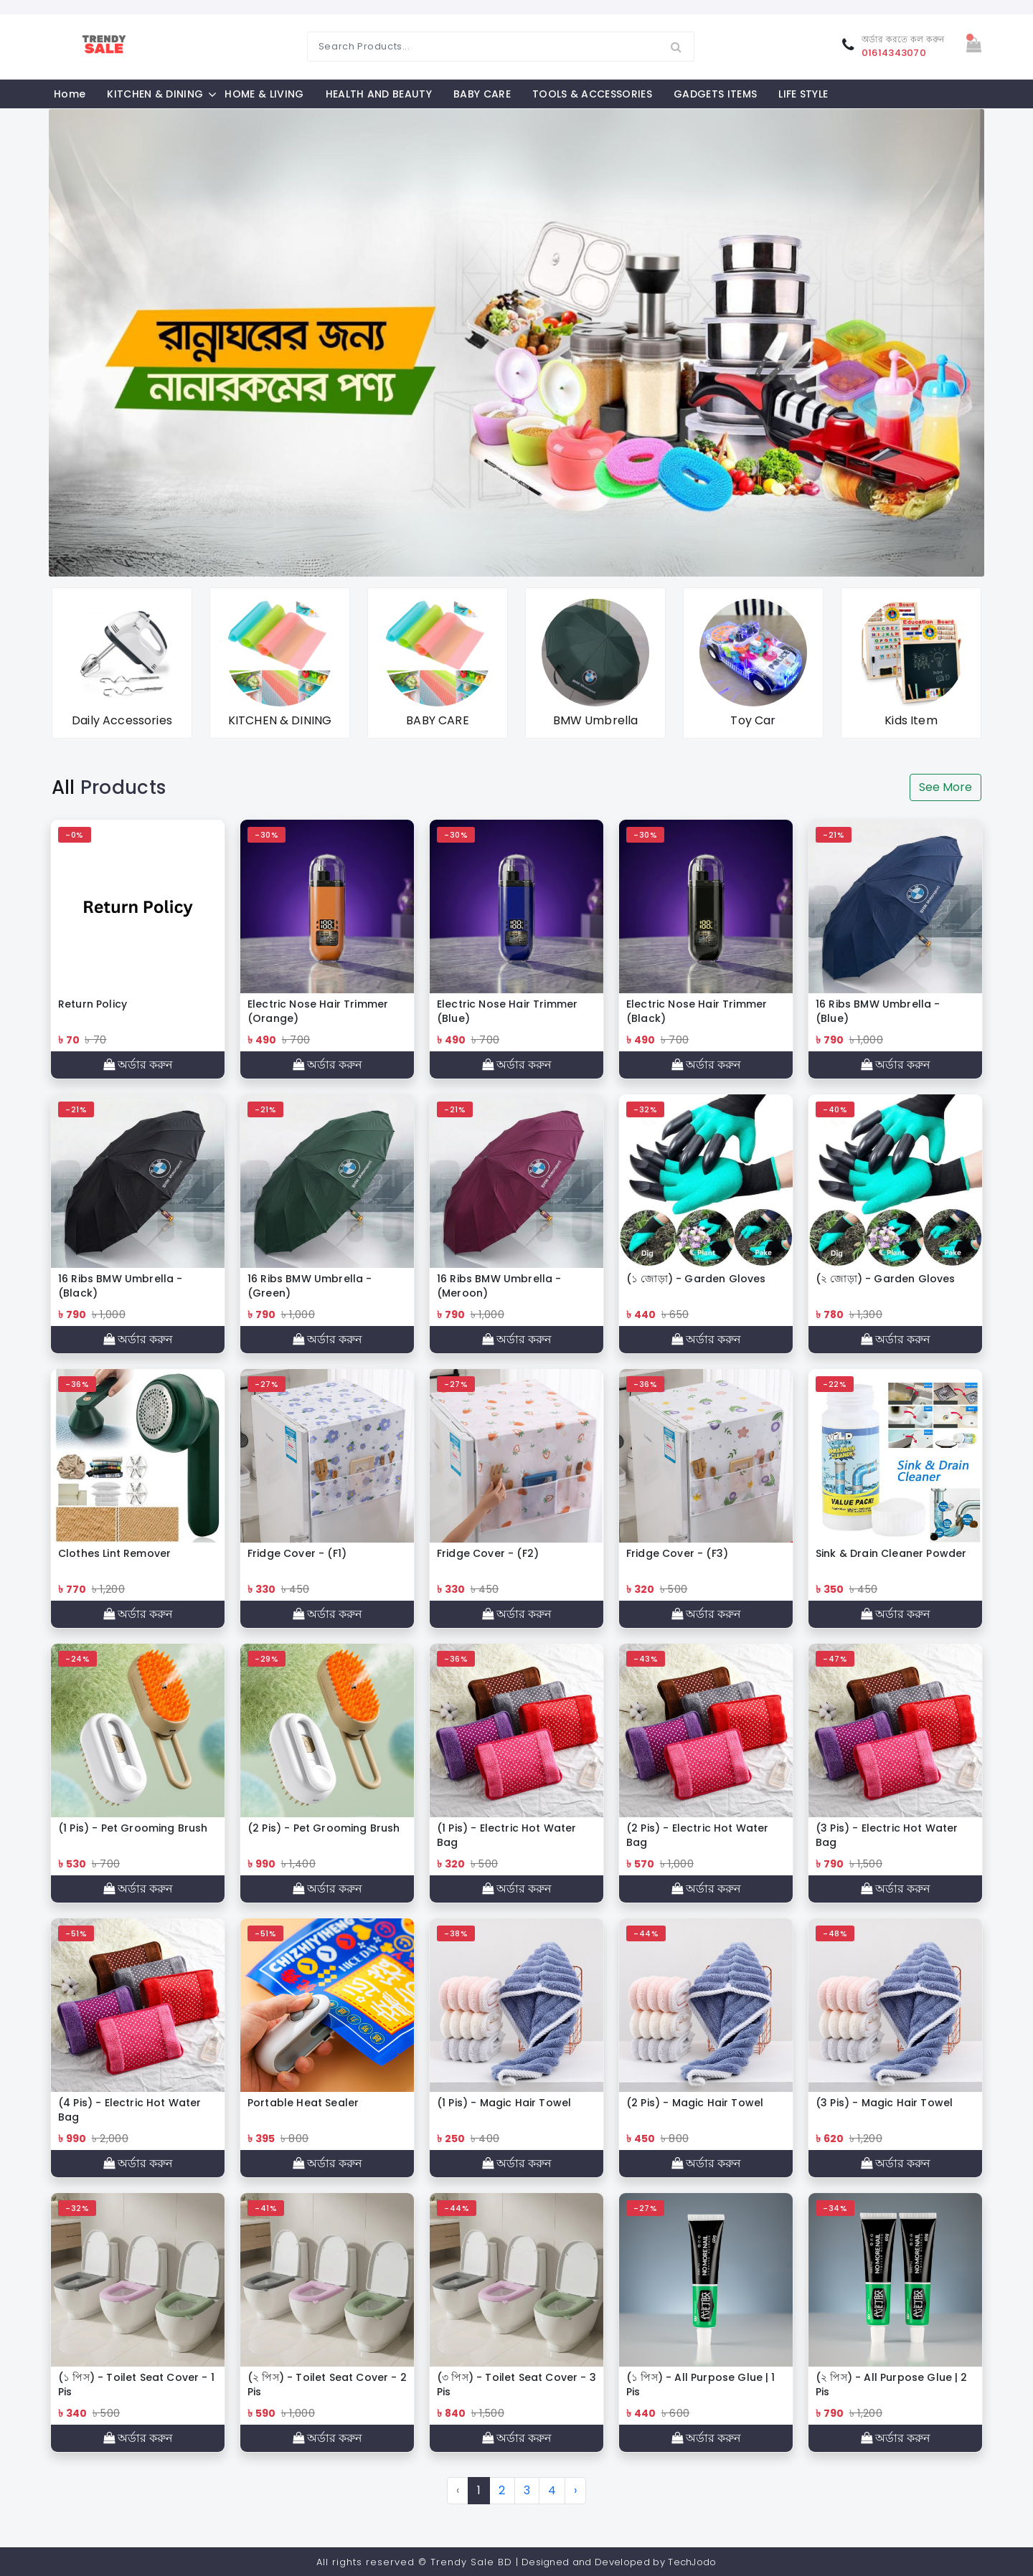  I want to click on BABY CARE, so click(482, 94).